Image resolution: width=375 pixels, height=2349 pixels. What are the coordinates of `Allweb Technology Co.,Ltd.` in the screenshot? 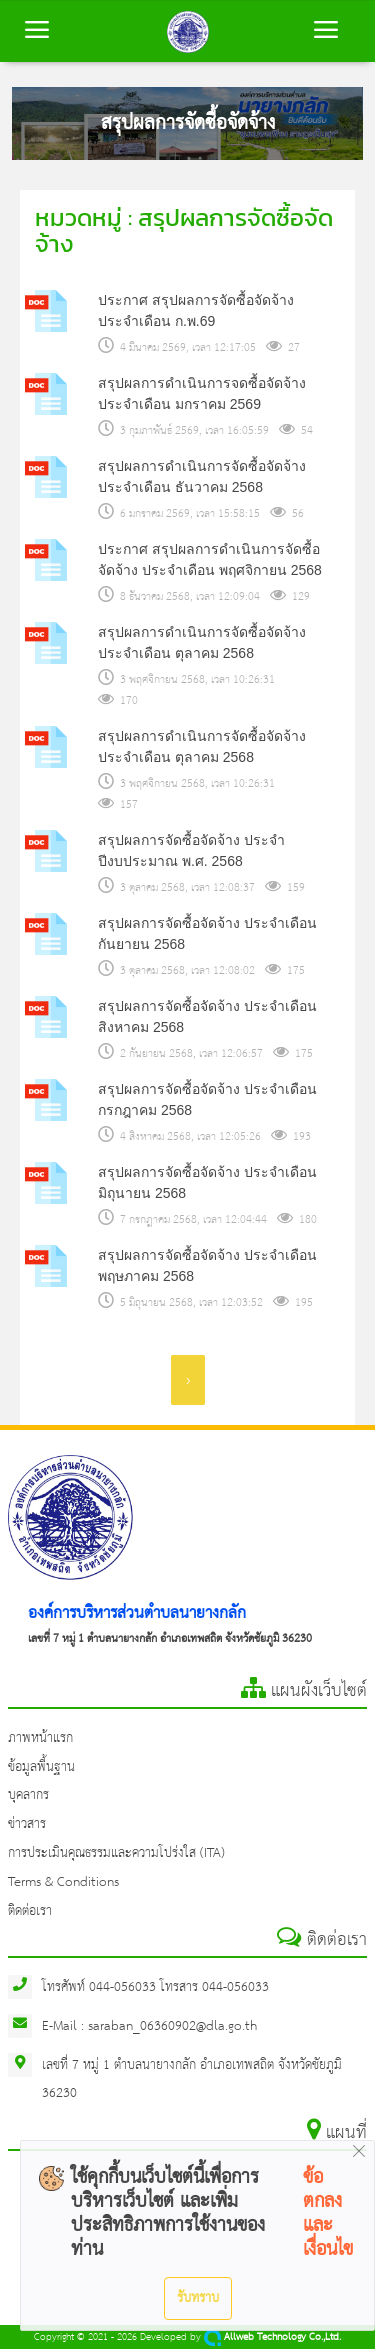 It's located at (272, 2337).